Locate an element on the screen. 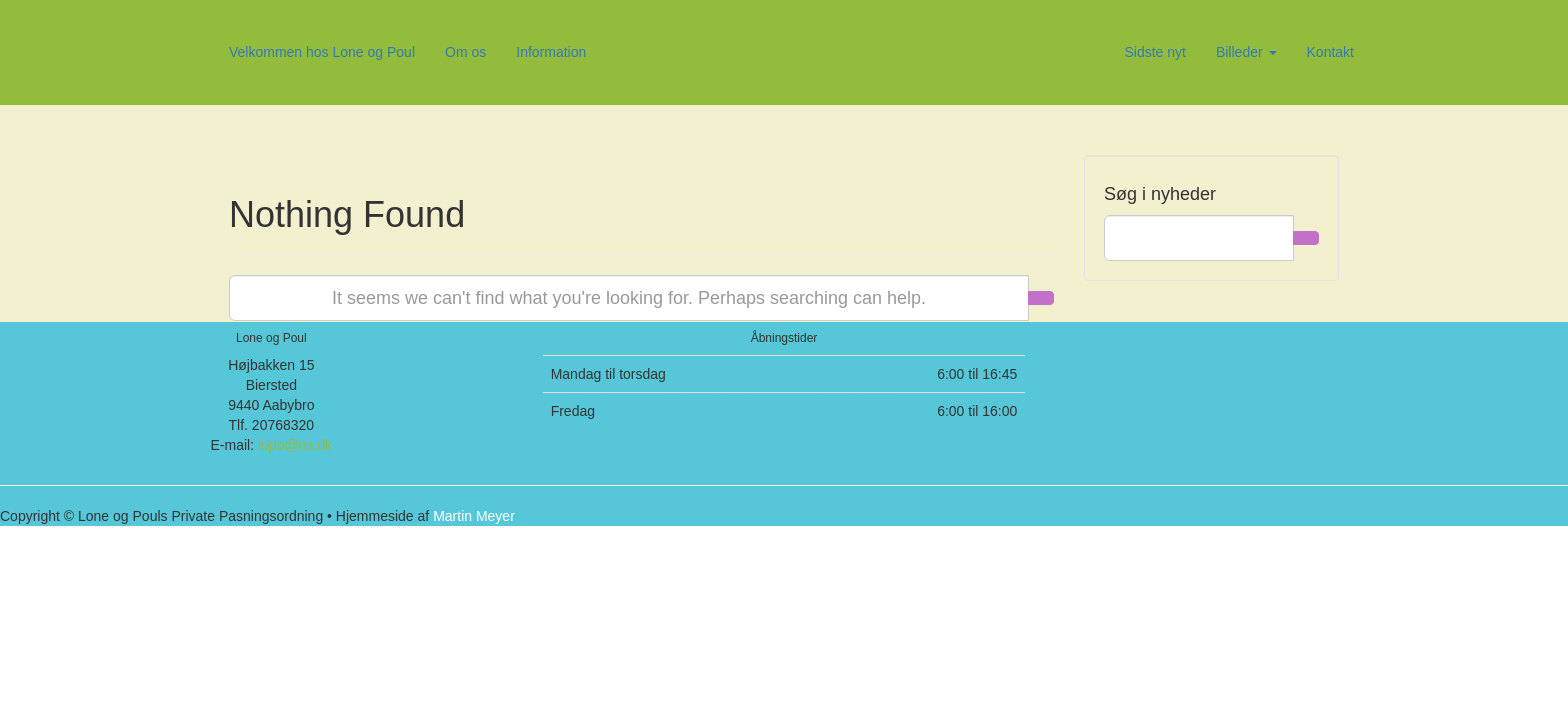 This screenshot has width=1568, height=720. Information is located at coordinates (551, 52).